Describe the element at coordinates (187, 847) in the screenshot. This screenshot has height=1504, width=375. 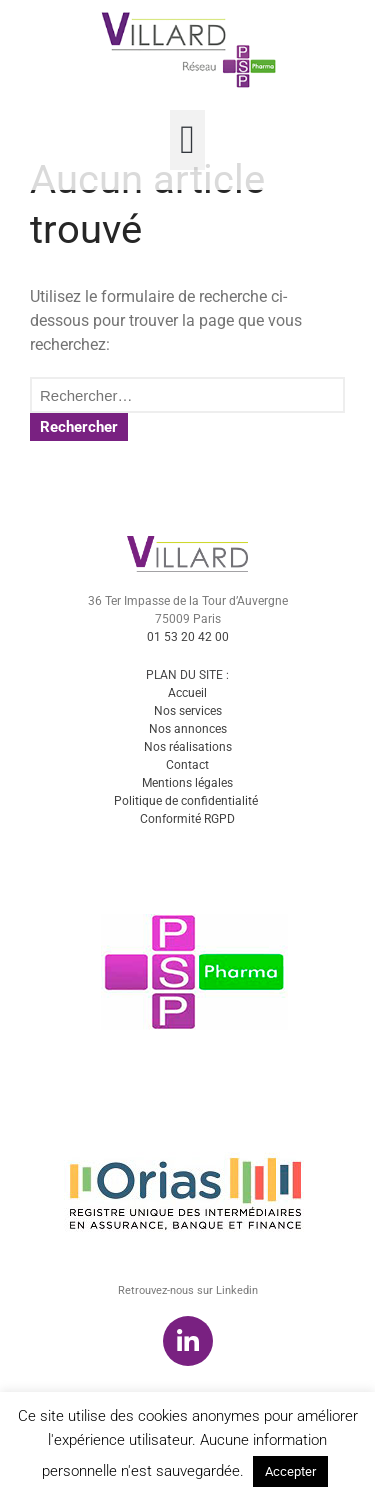
I see `Mentions légales` at that location.